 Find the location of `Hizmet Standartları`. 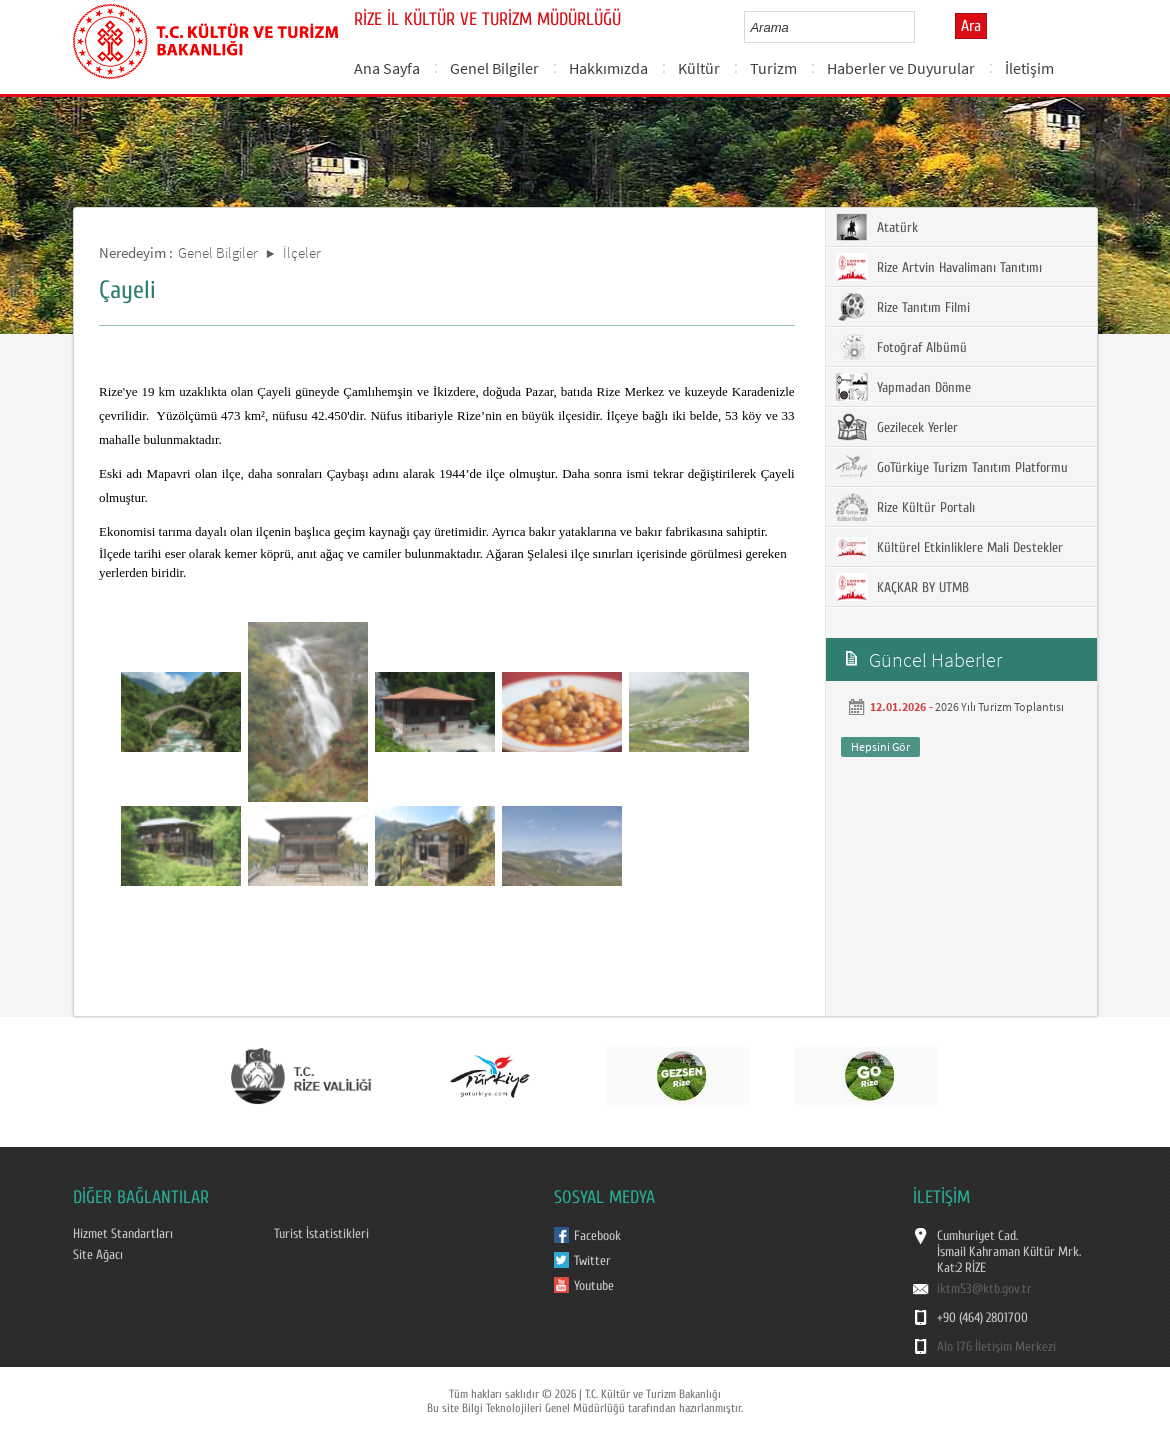

Hizmet Standartları is located at coordinates (123, 1234).